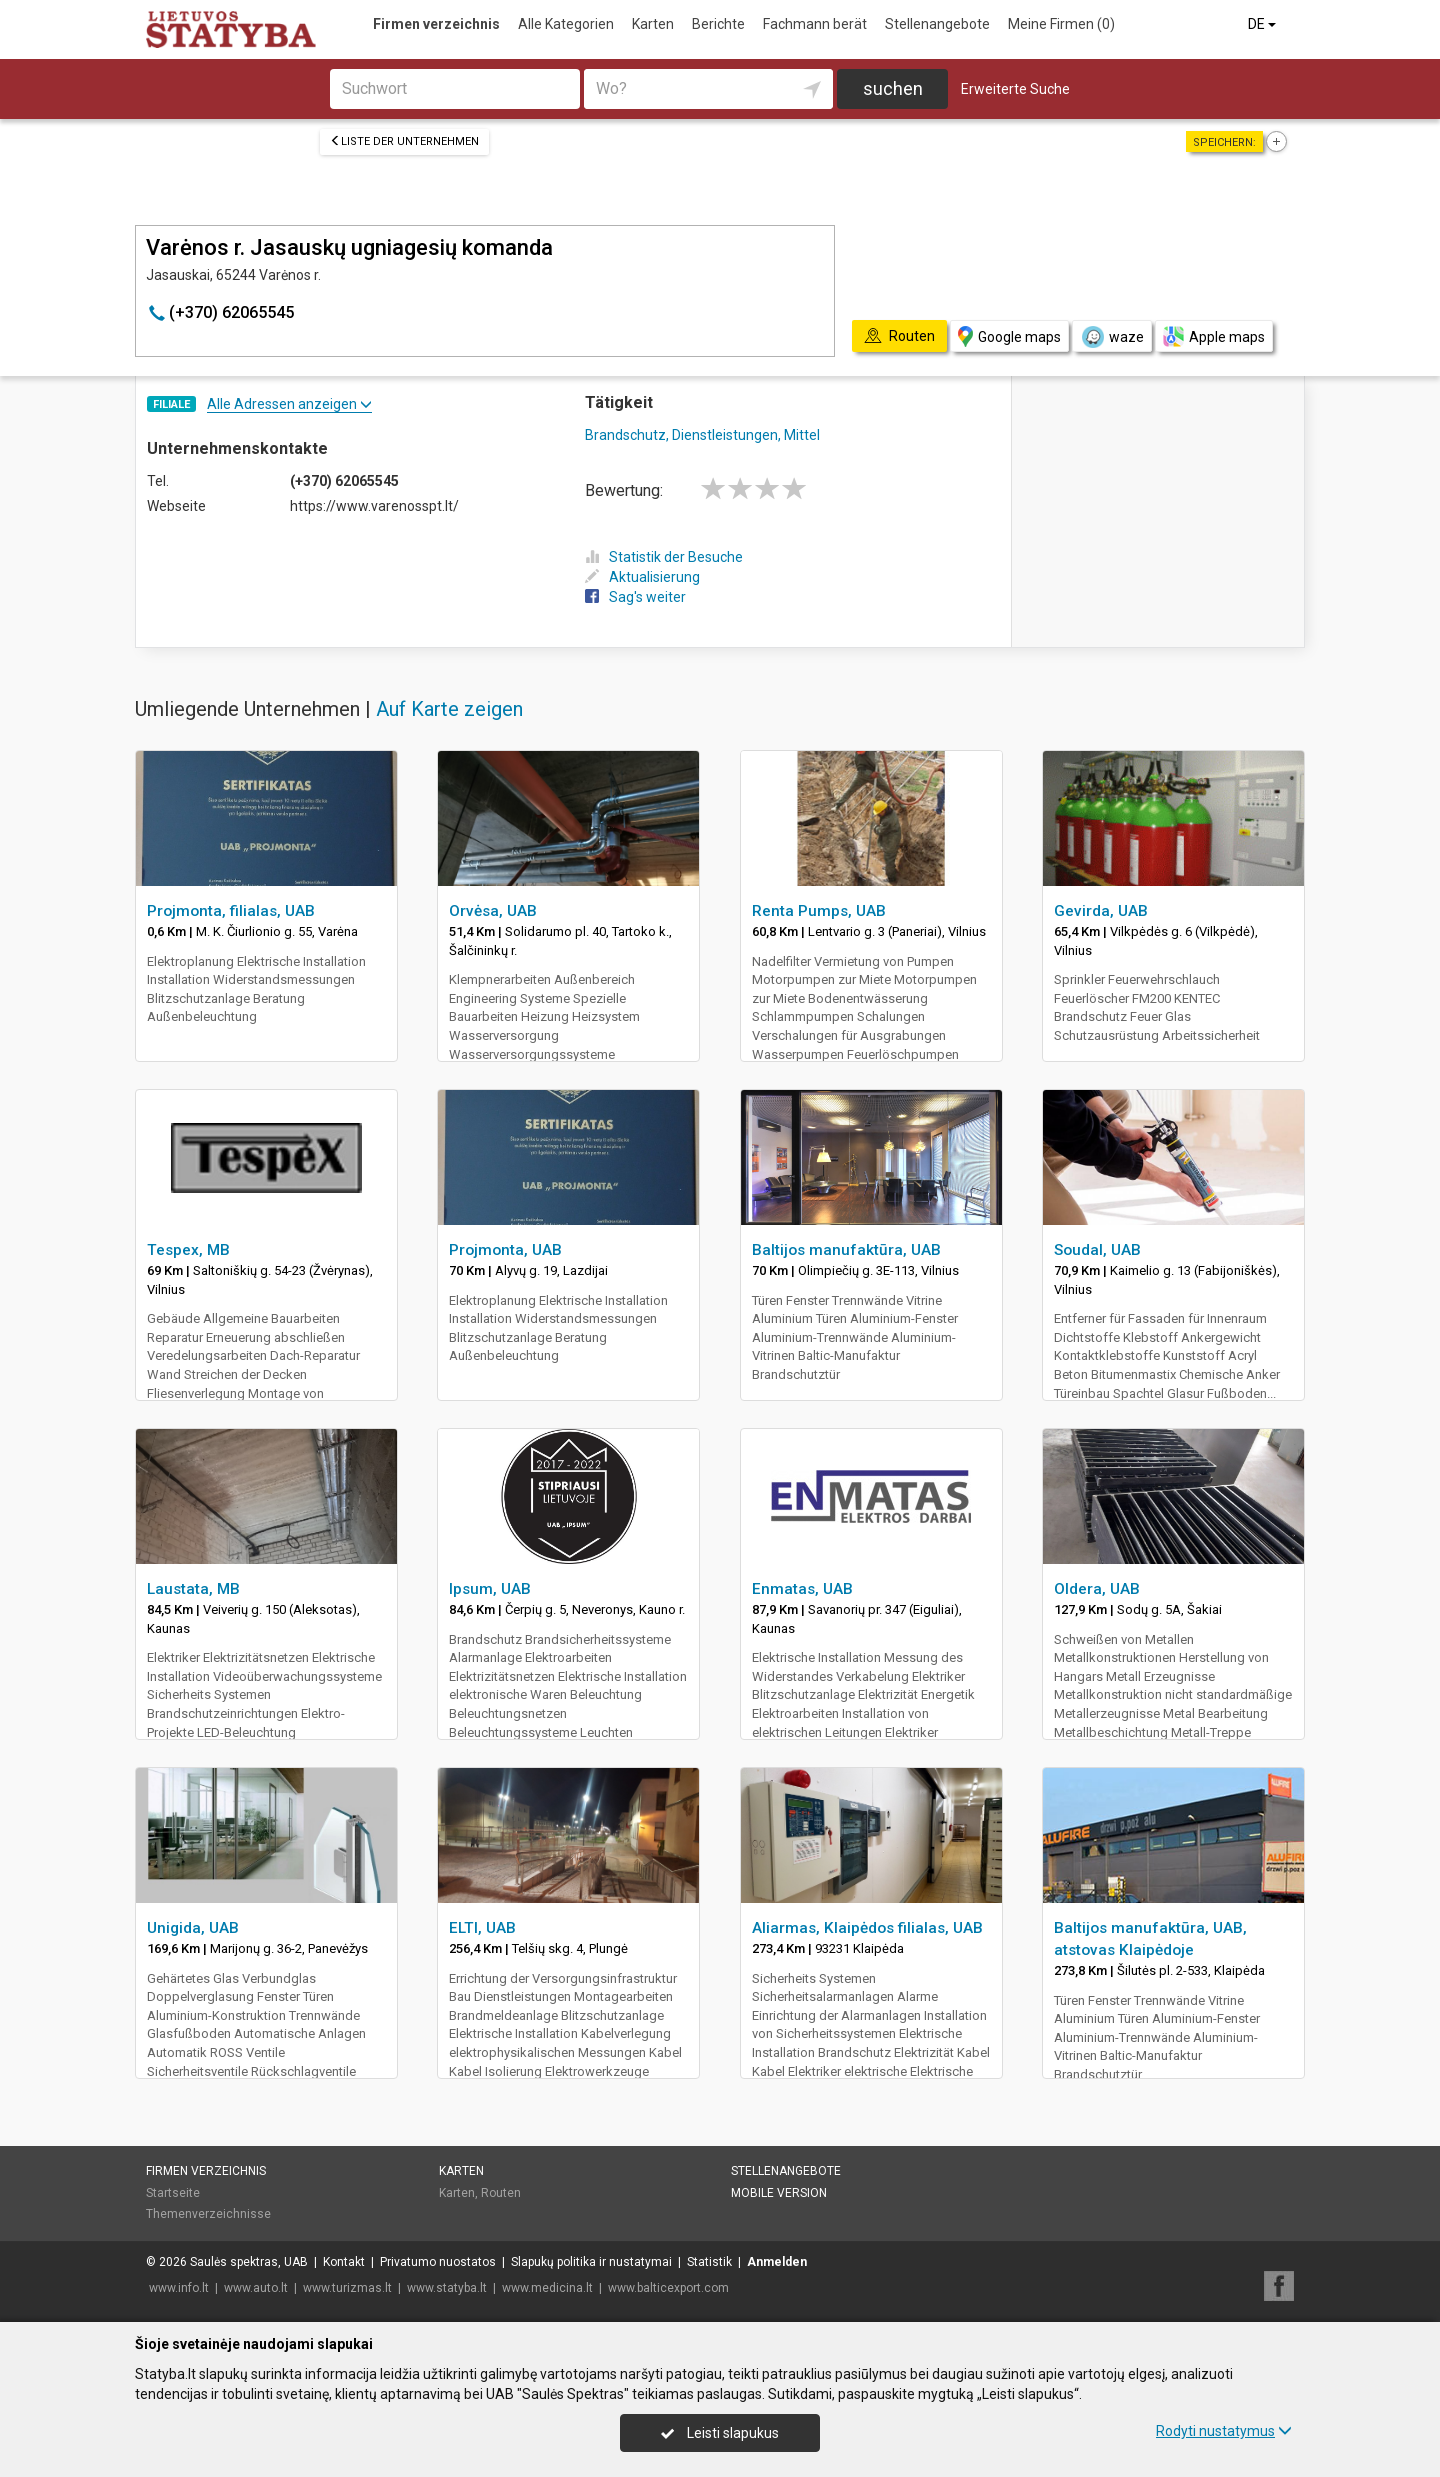  What do you see at coordinates (802, 1589) in the screenshot?
I see `Enmatas, UAB` at bounding box center [802, 1589].